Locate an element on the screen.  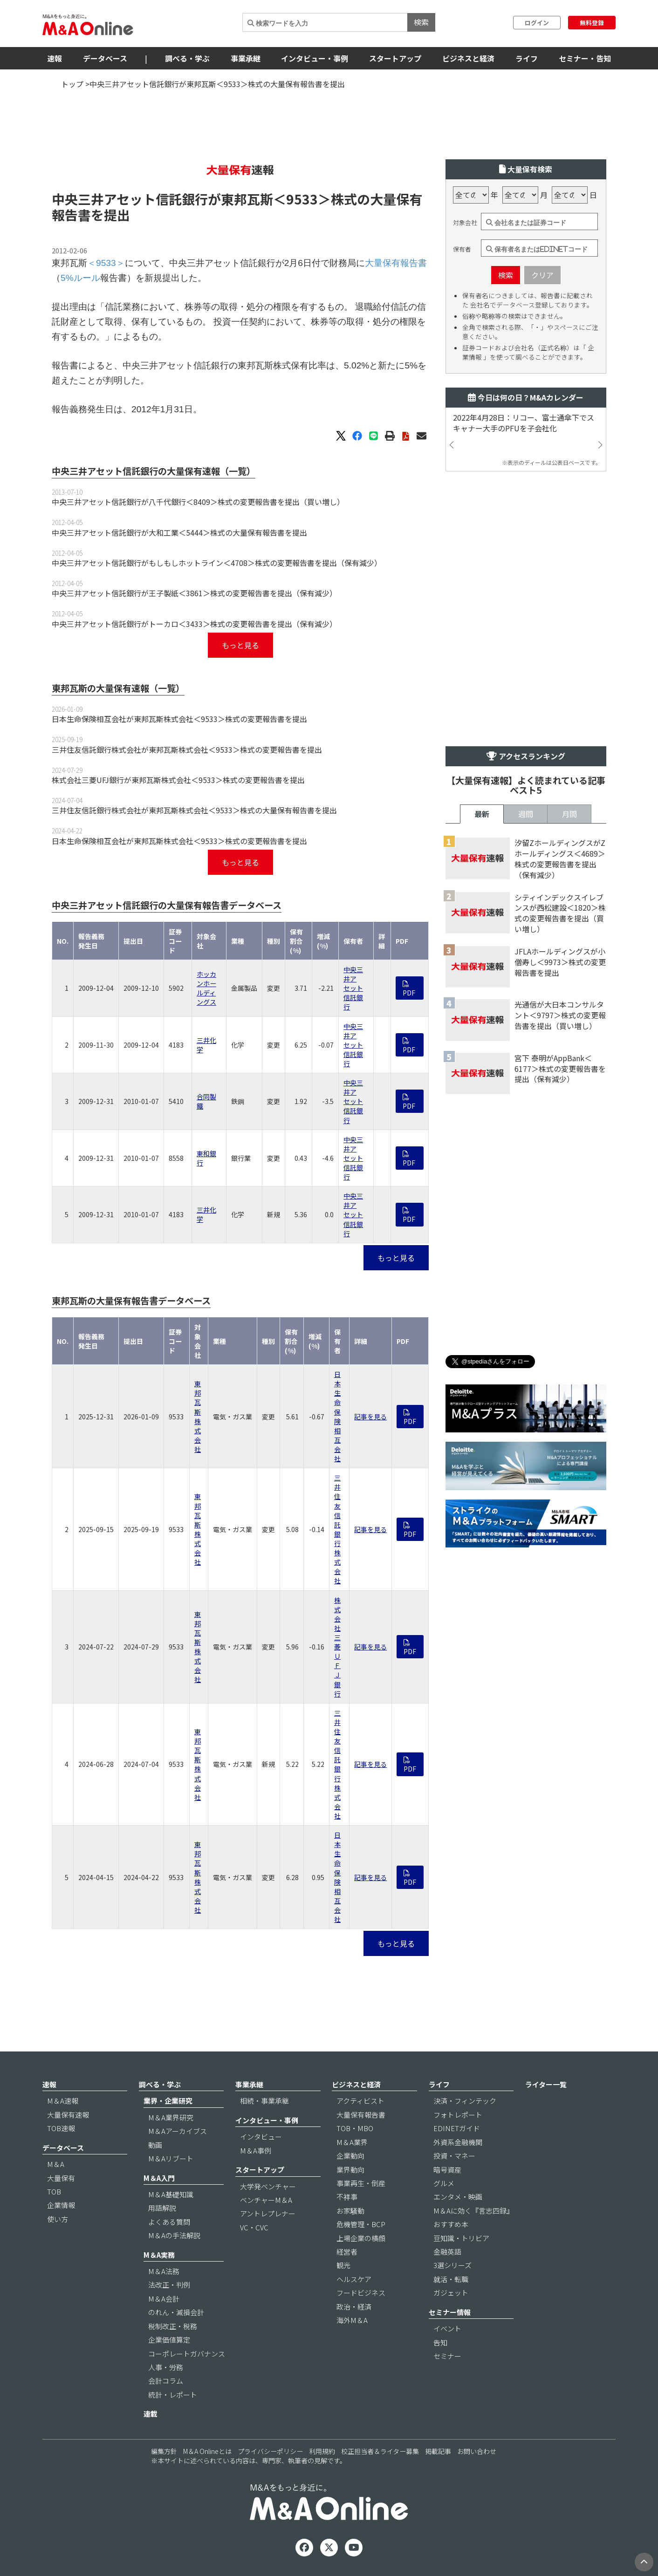
業界・企業研究 is located at coordinates (168, 2101).